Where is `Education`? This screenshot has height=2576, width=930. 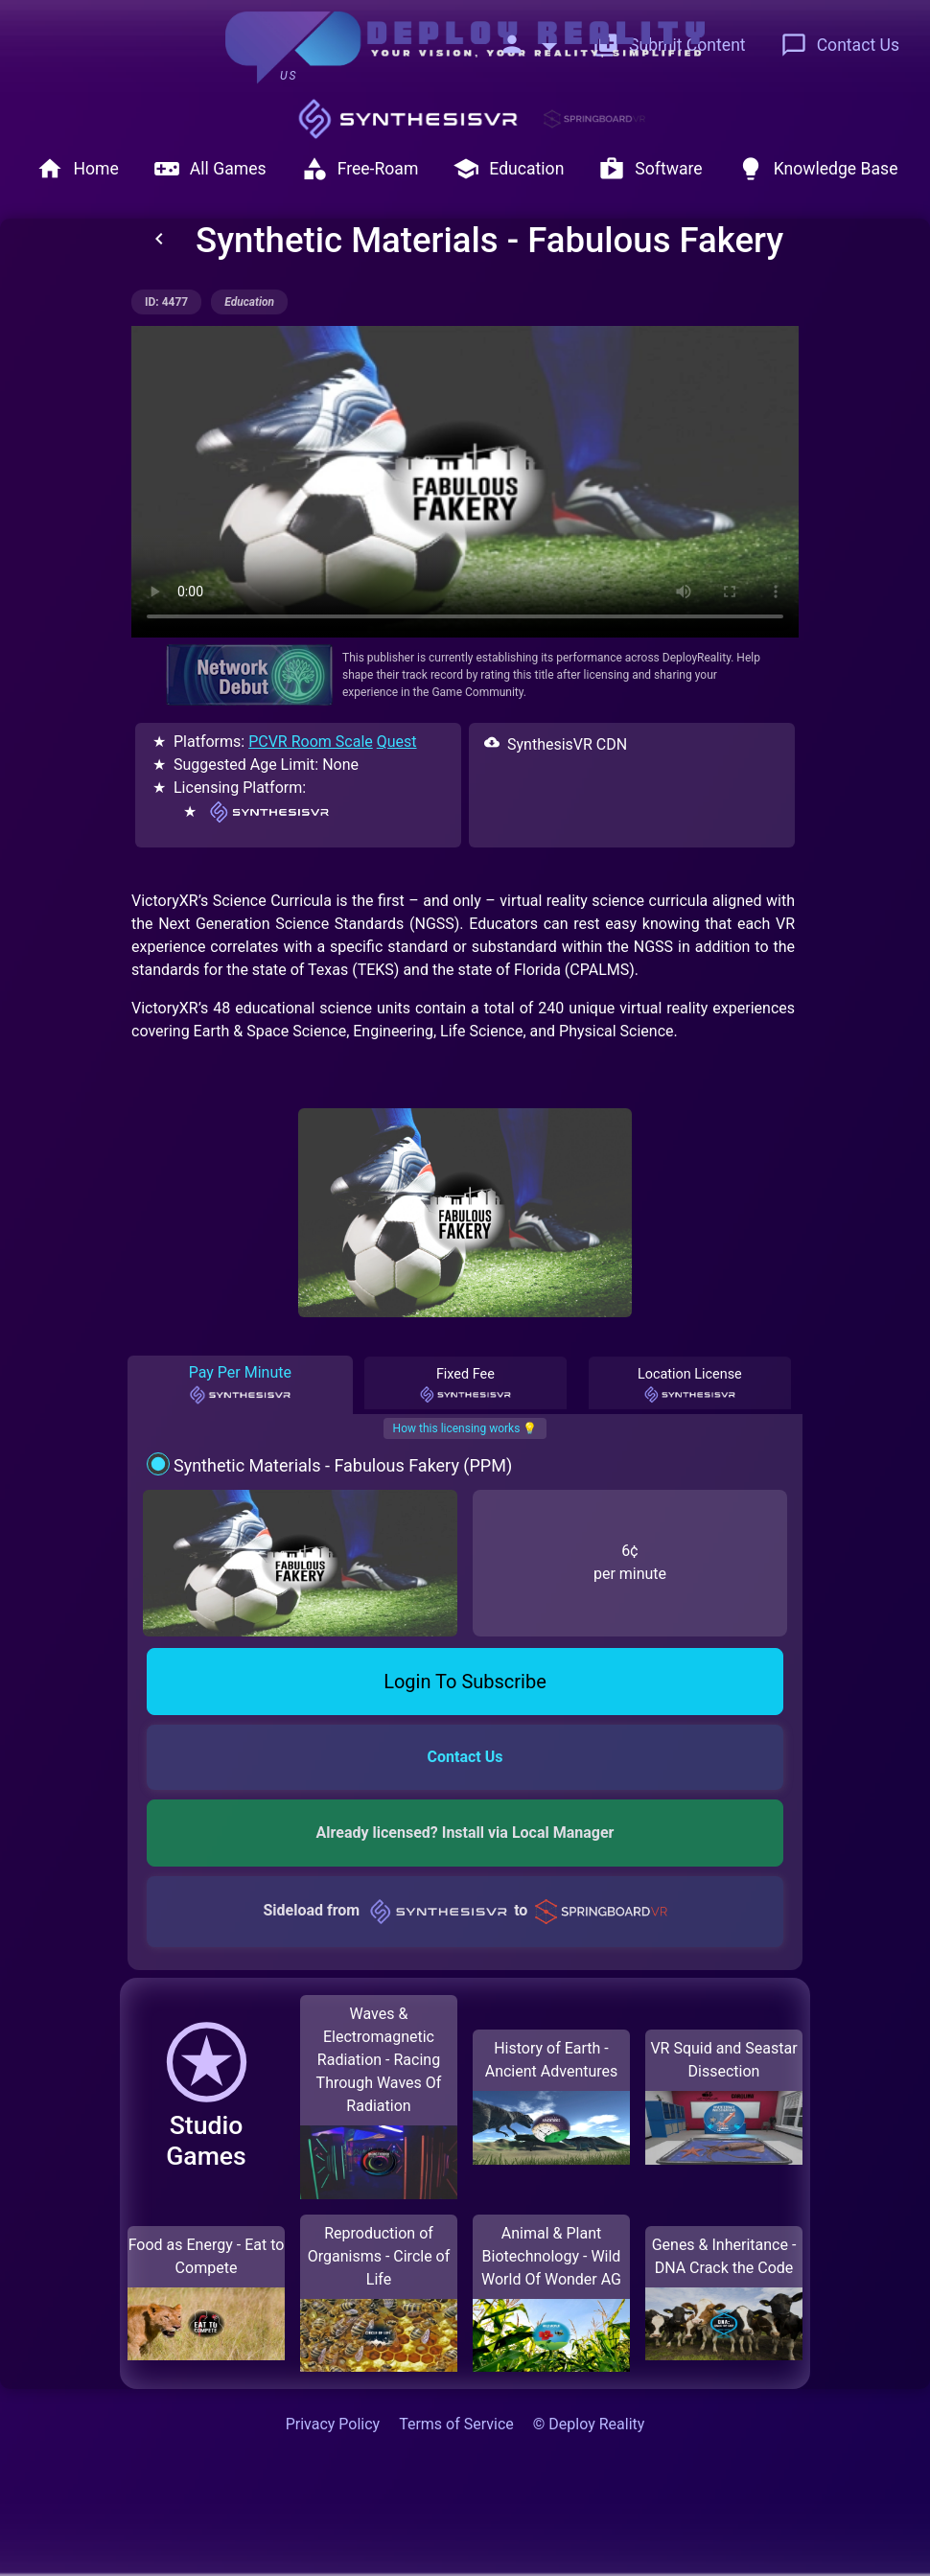 Education is located at coordinates (508, 168).